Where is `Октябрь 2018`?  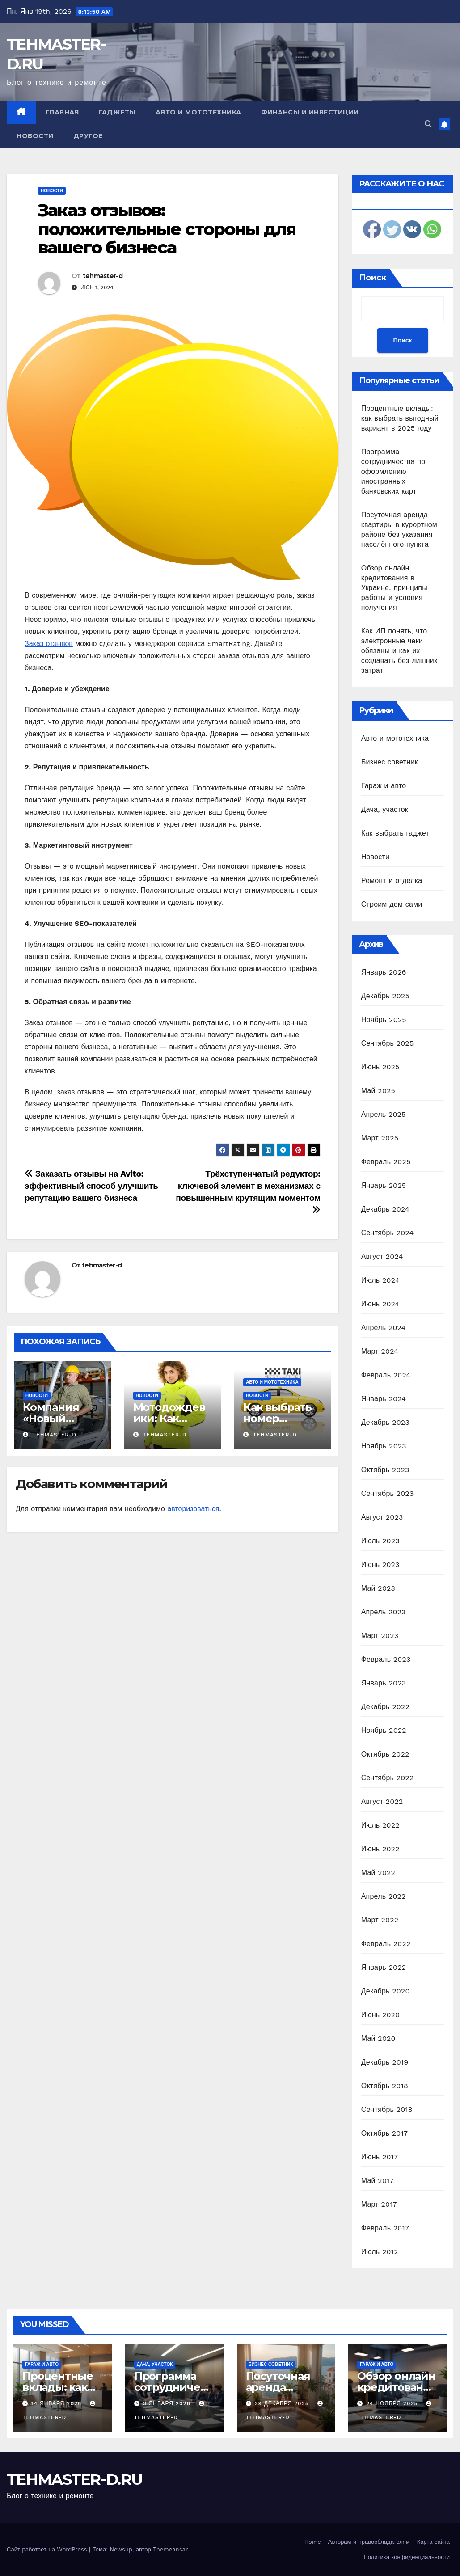 Октябрь 2018 is located at coordinates (384, 2086).